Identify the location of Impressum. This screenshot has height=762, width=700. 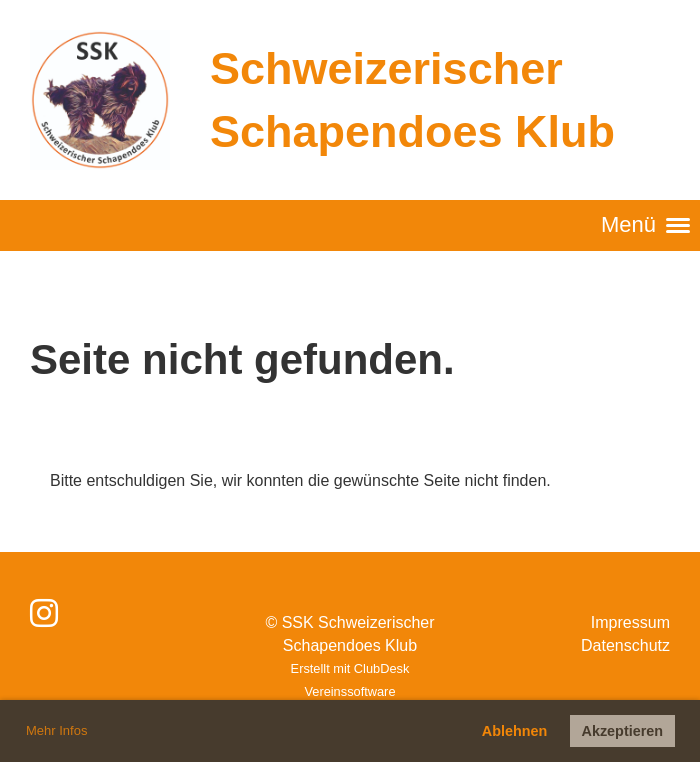
(630, 622).